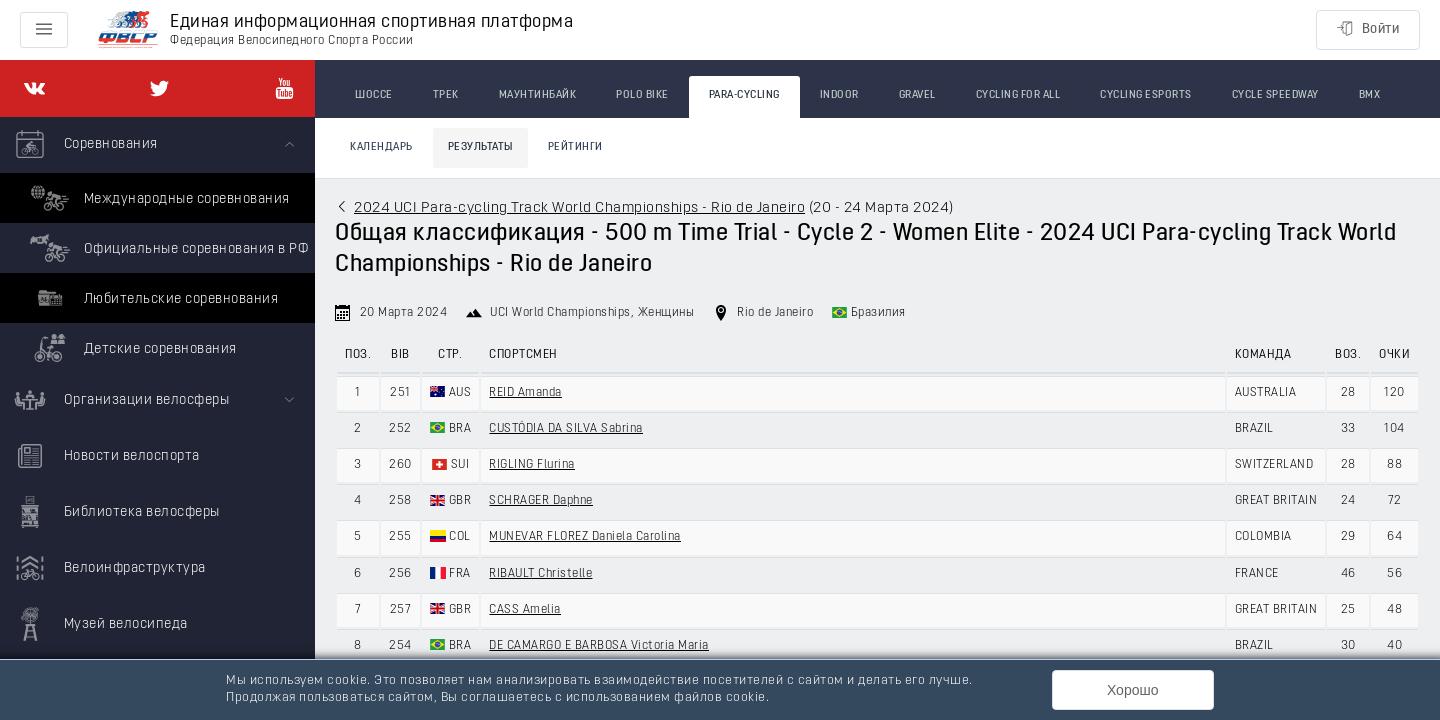  Describe the element at coordinates (575, 147) in the screenshot. I see `Рейтинги` at that location.